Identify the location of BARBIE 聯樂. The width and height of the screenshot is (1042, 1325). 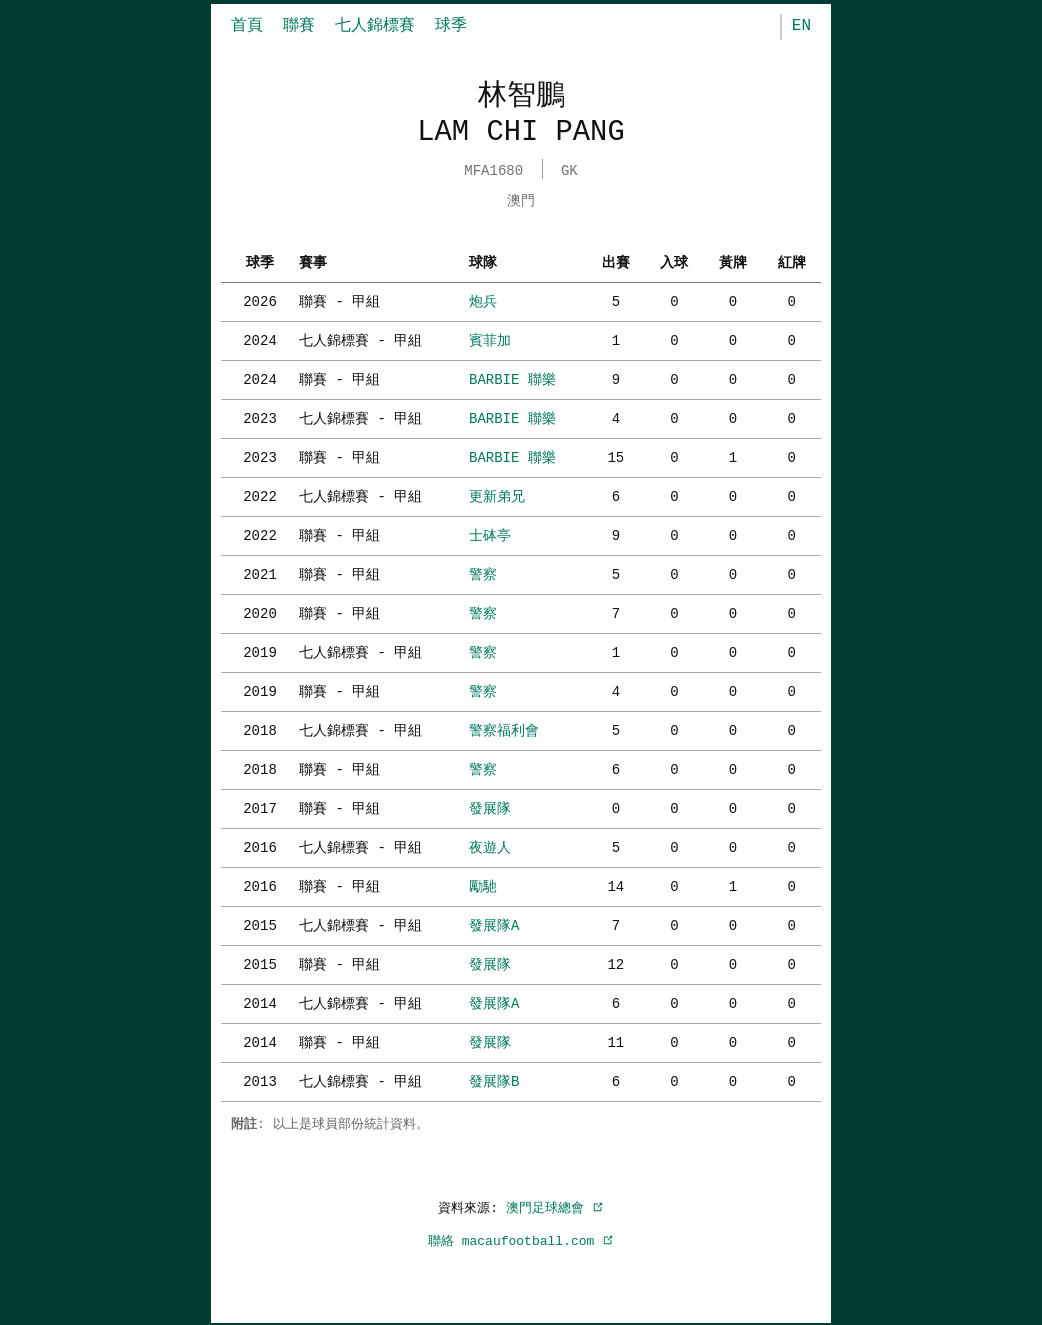
(512, 377).